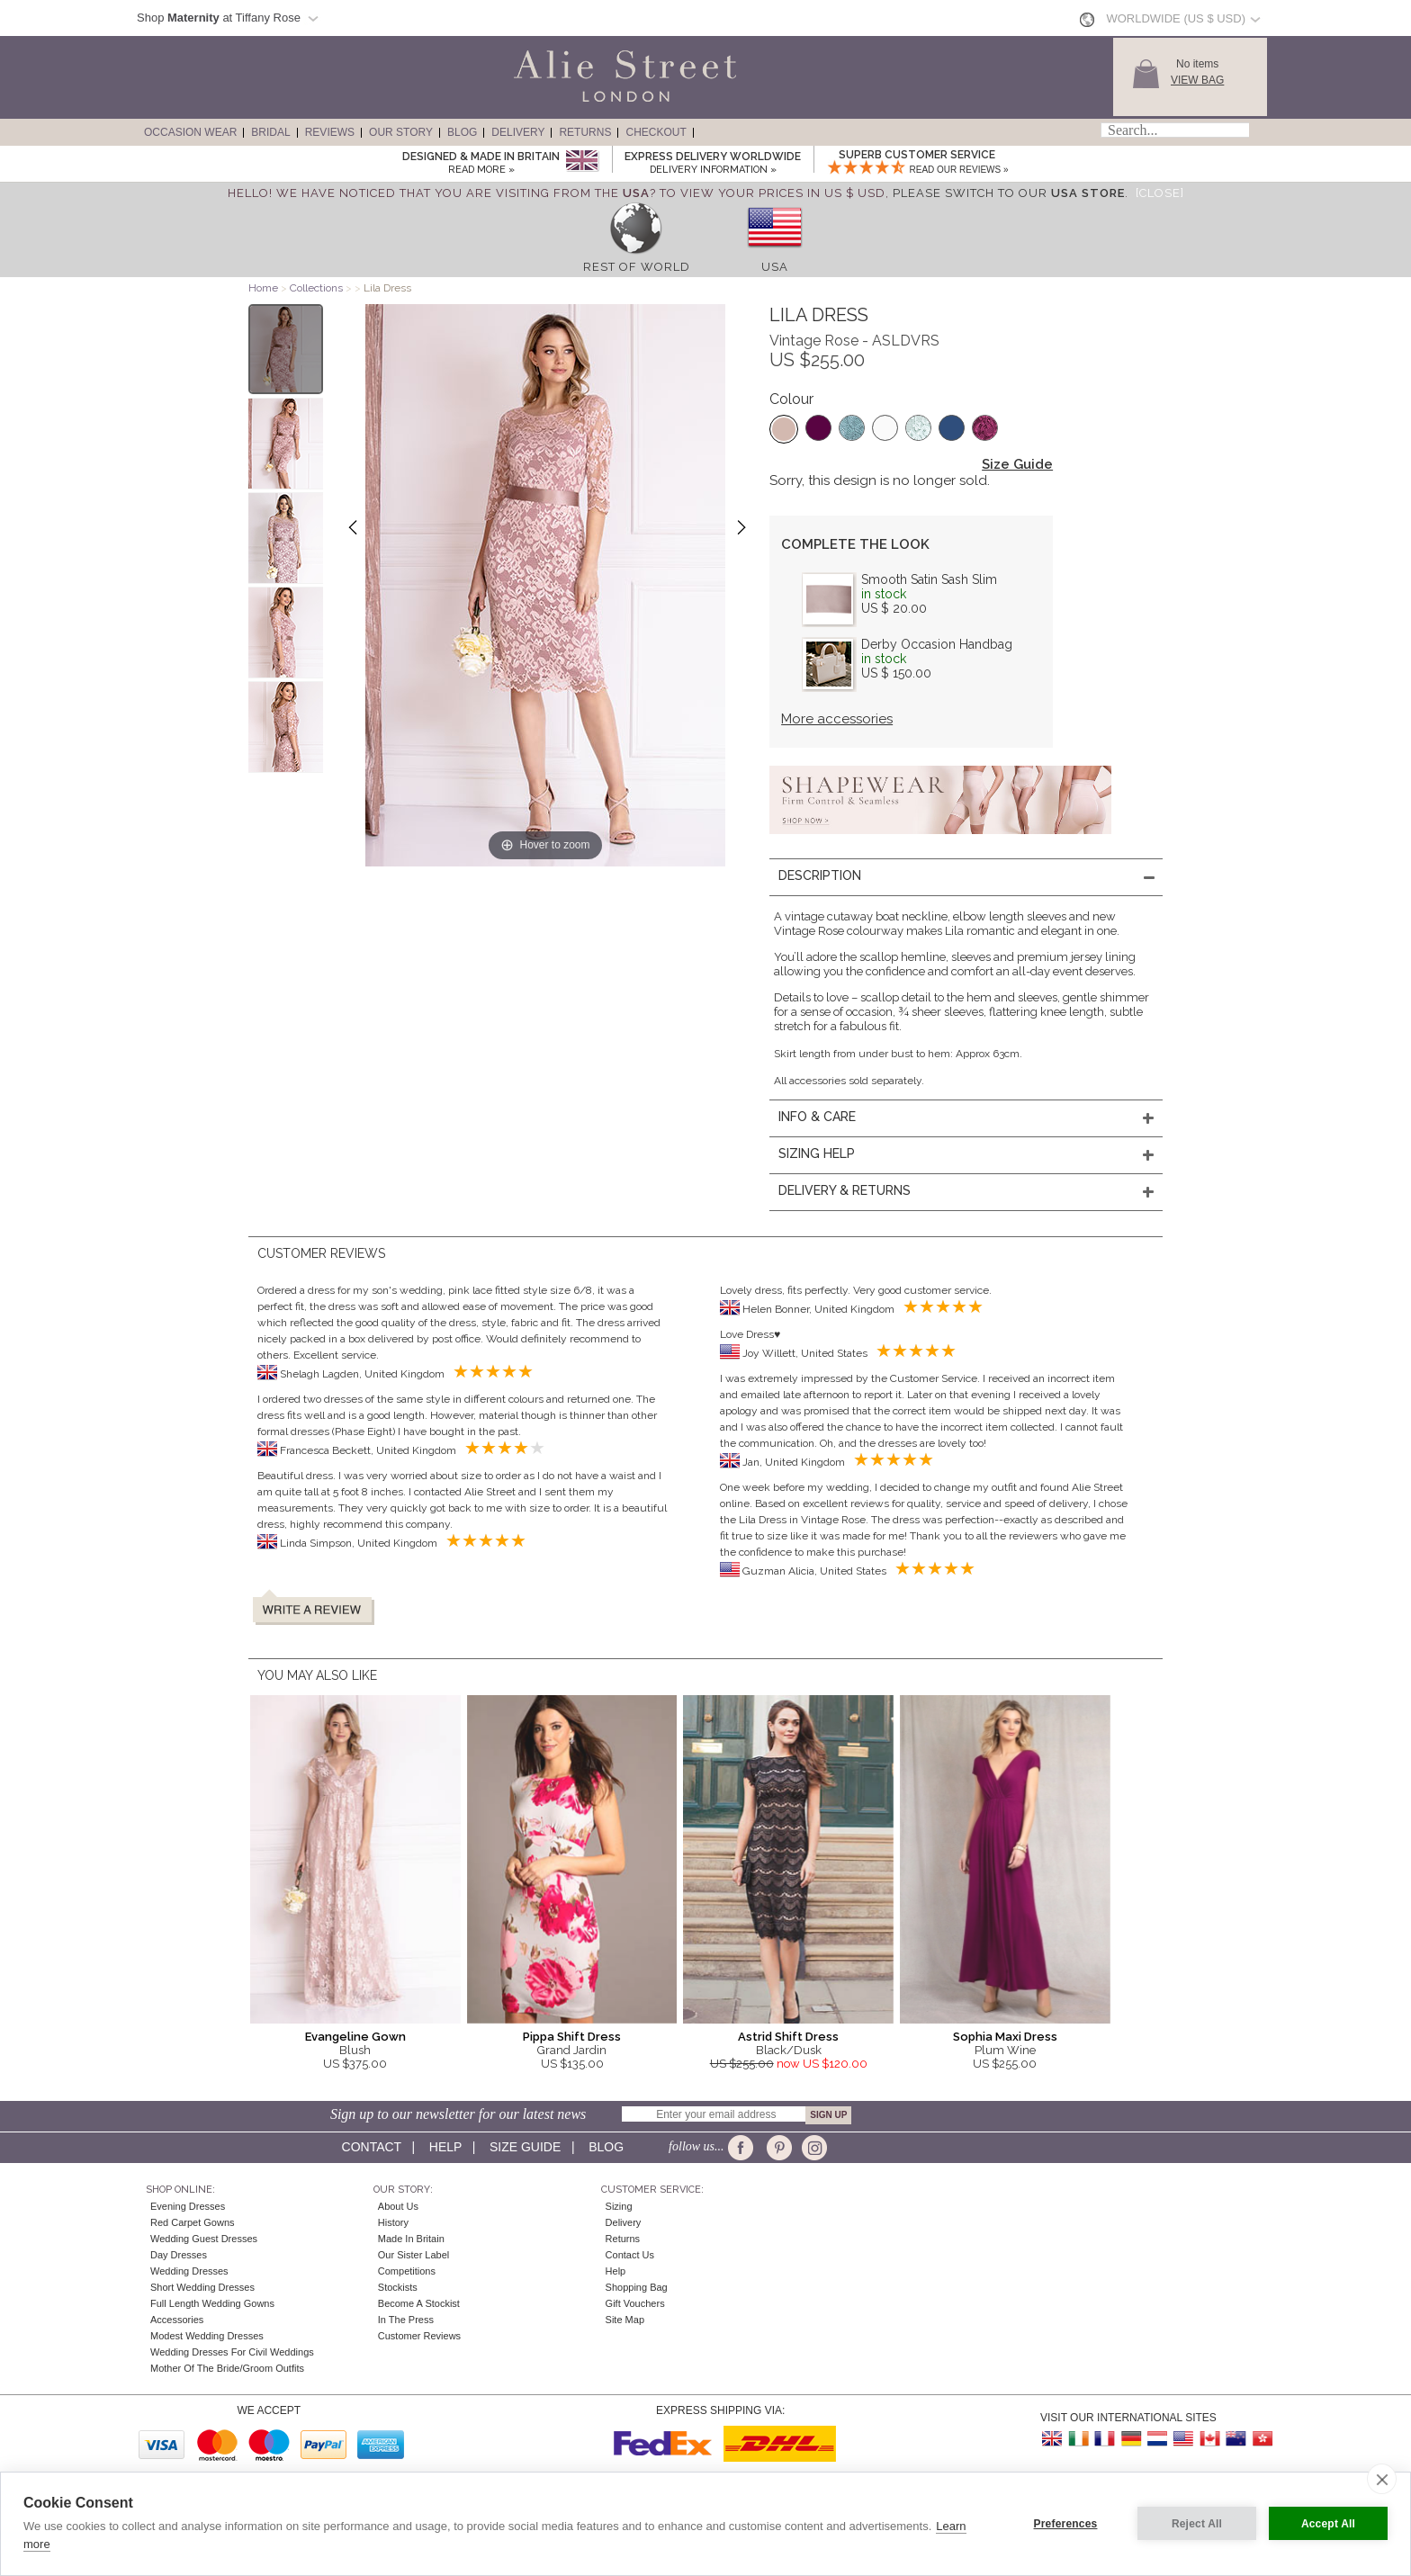  What do you see at coordinates (176, 2319) in the screenshot?
I see `Accessories` at bounding box center [176, 2319].